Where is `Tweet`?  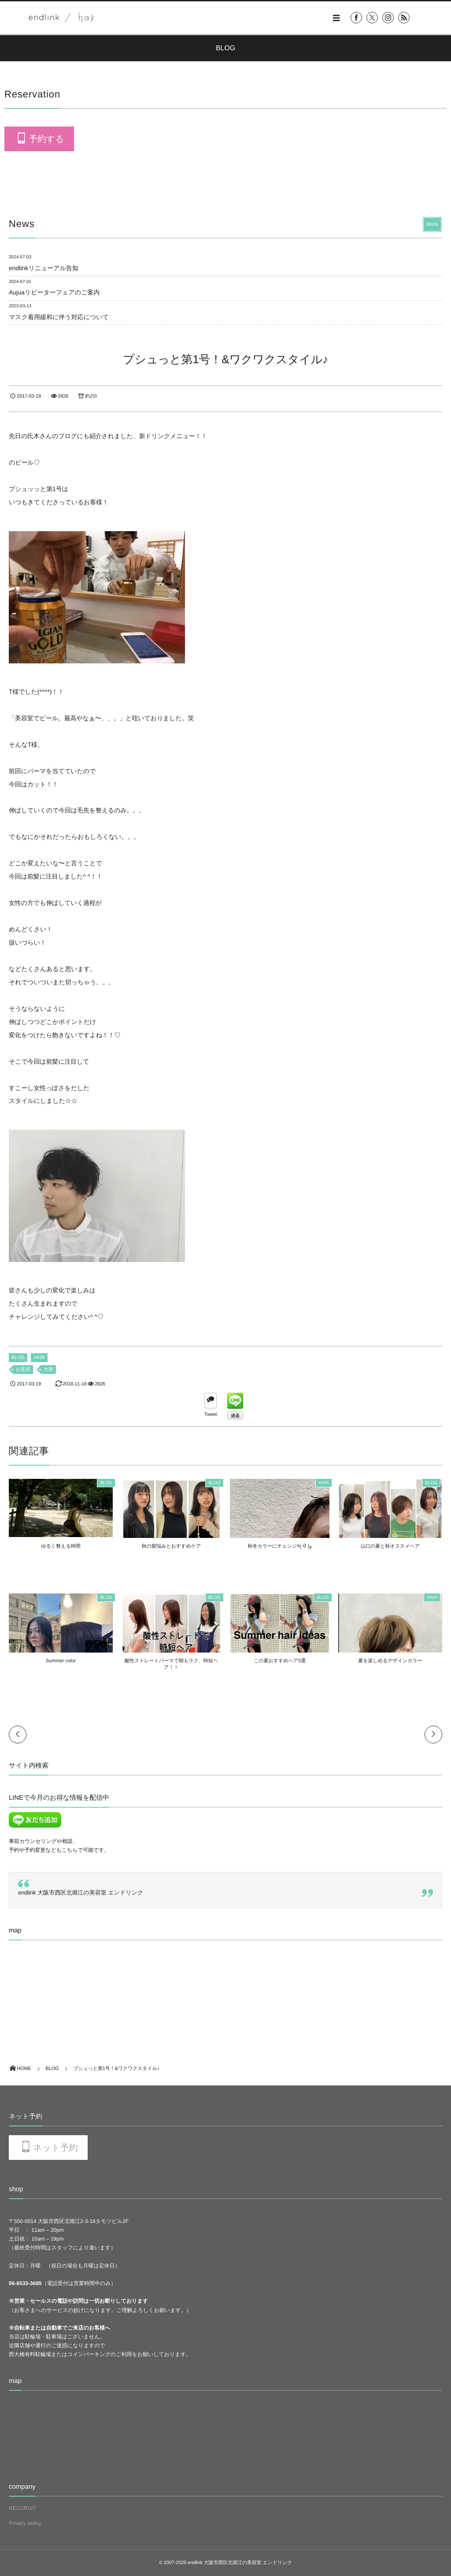 Tweet is located at coordinates (210, 1414).